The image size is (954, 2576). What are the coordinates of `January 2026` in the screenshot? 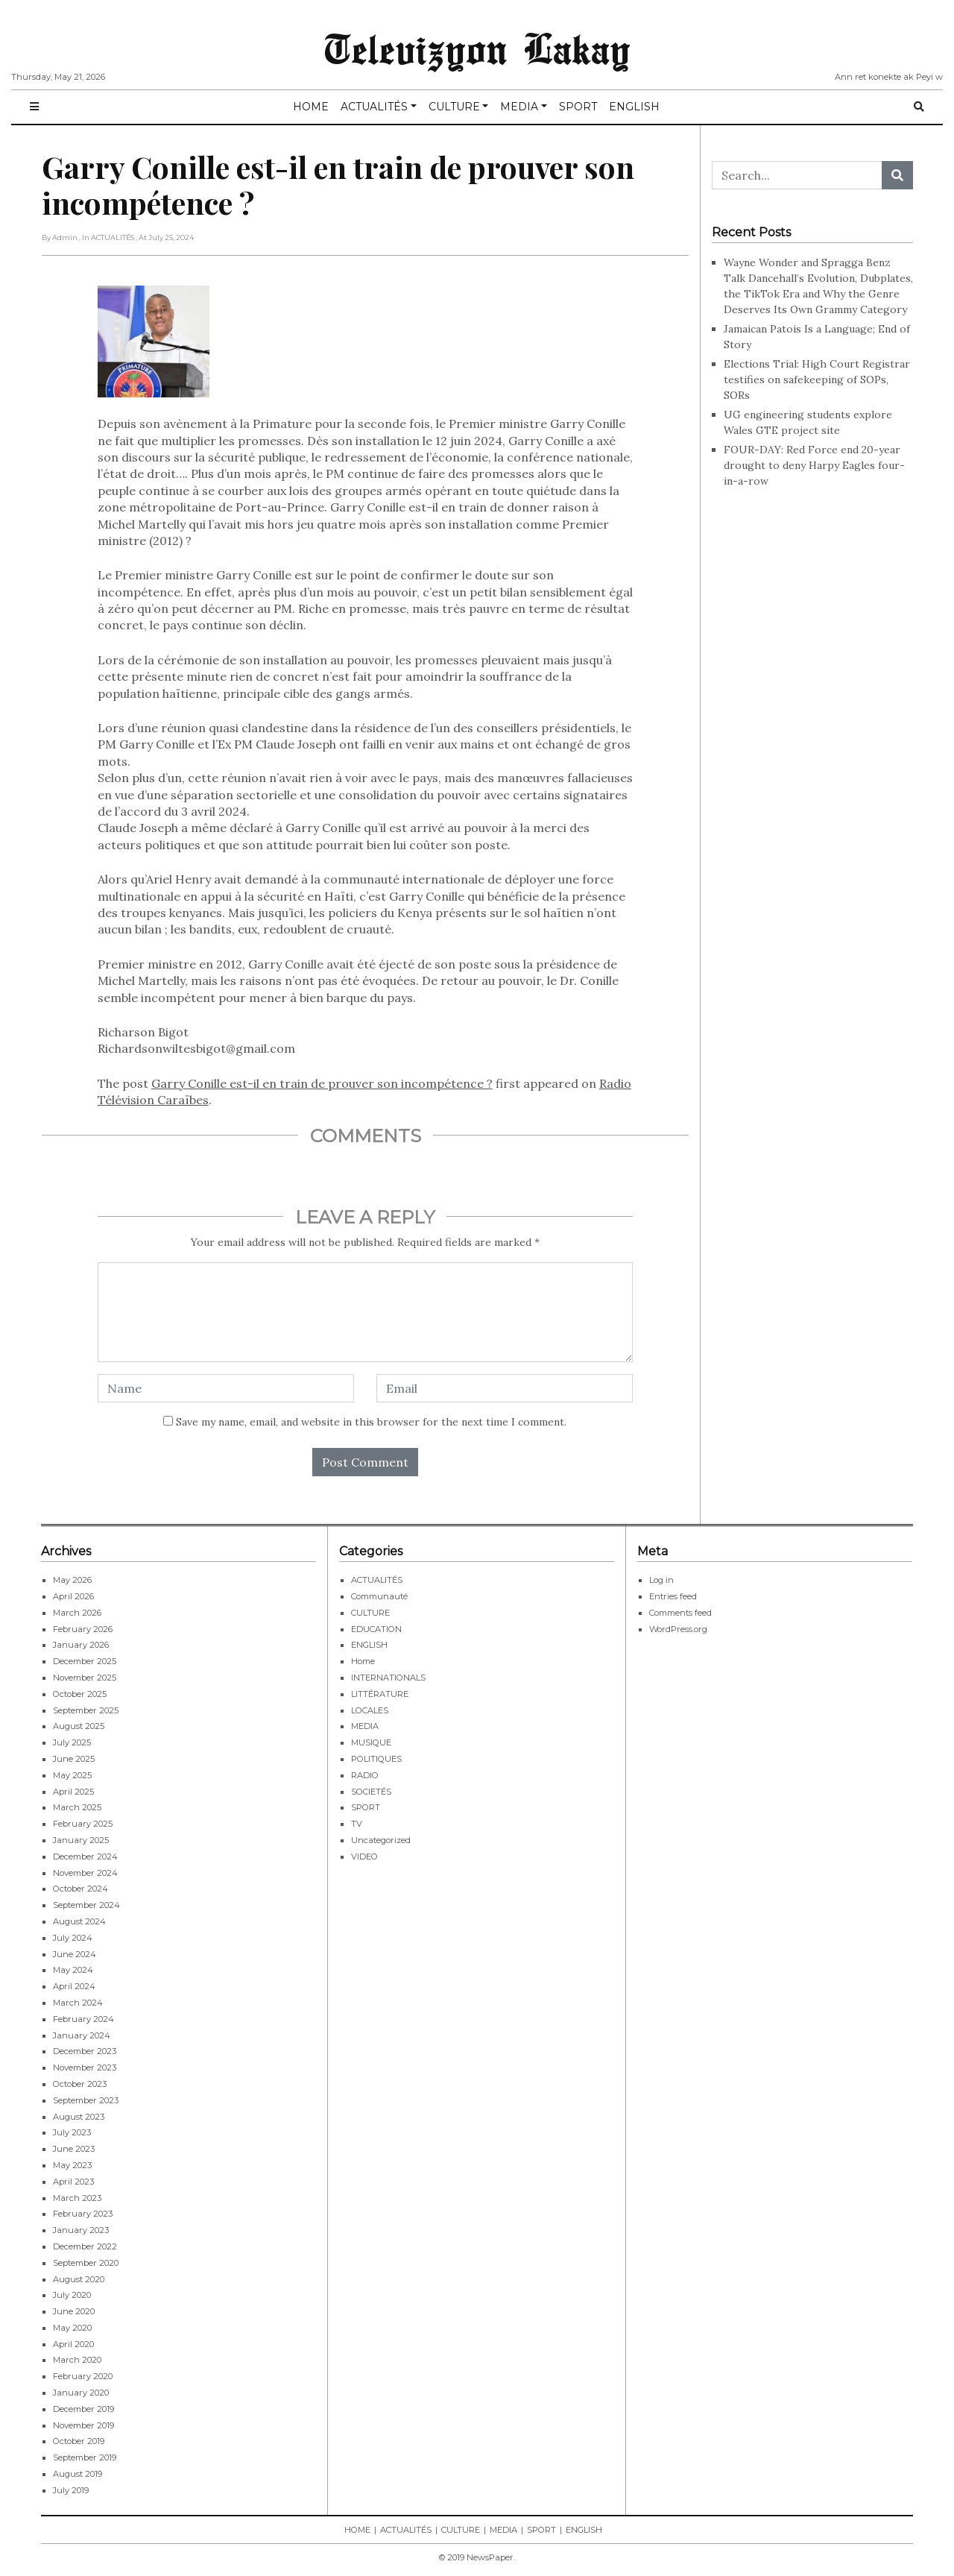 It's located at (81, 1645).